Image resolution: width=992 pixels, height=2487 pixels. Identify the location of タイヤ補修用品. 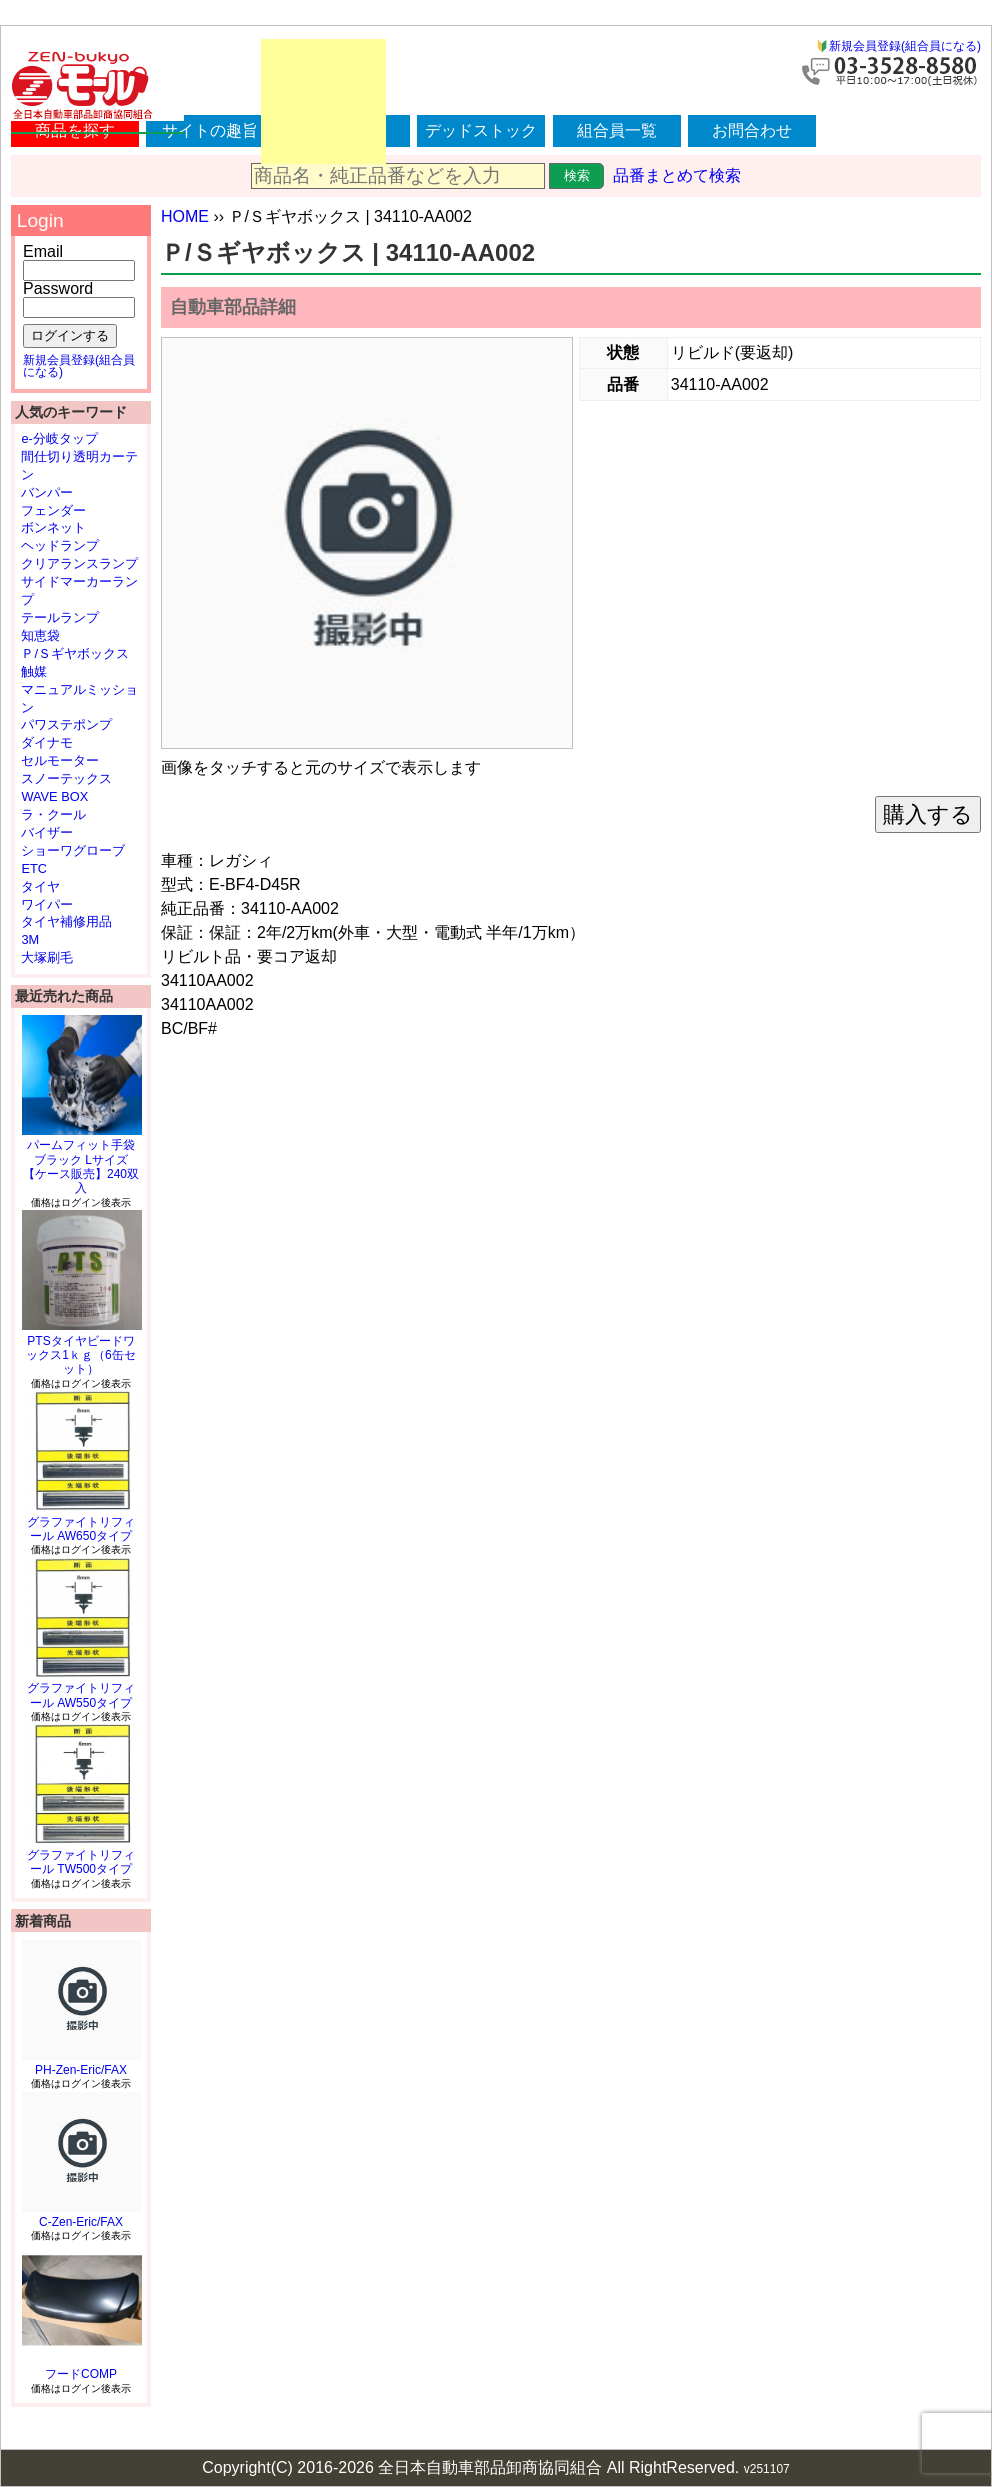
(66, 921).